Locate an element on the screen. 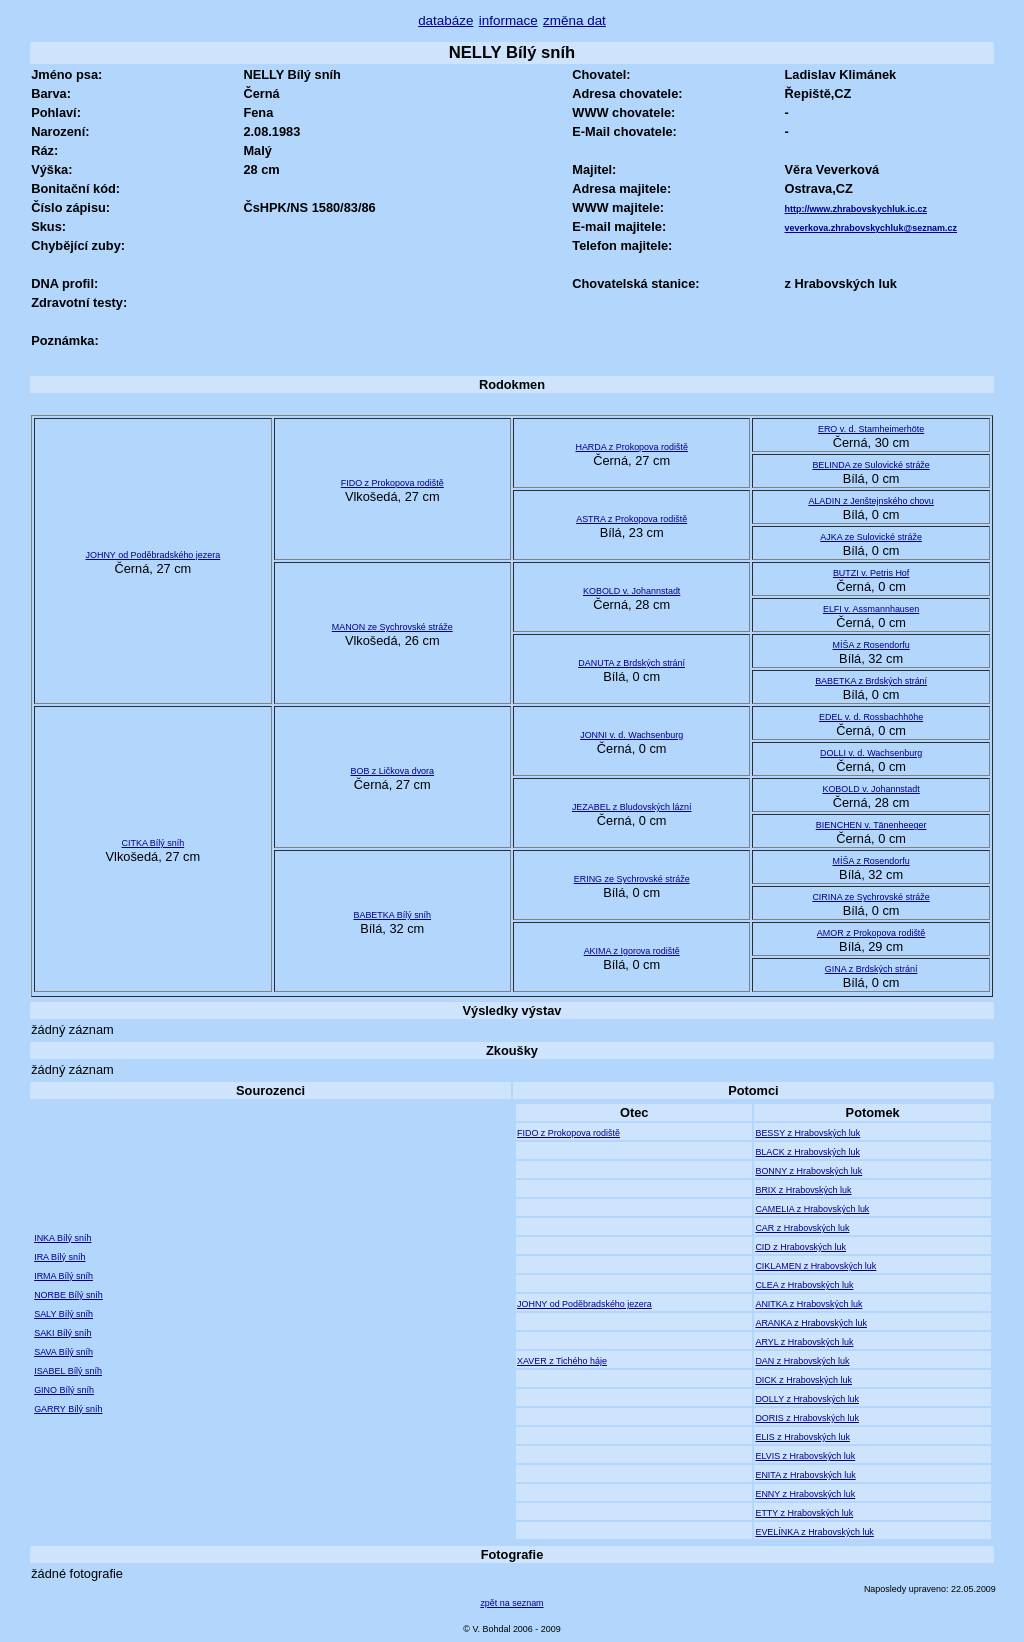 This screenshot has width=1024, height=1642. ENNY z Hrabovských luk is located at coordinates (805, 1494).